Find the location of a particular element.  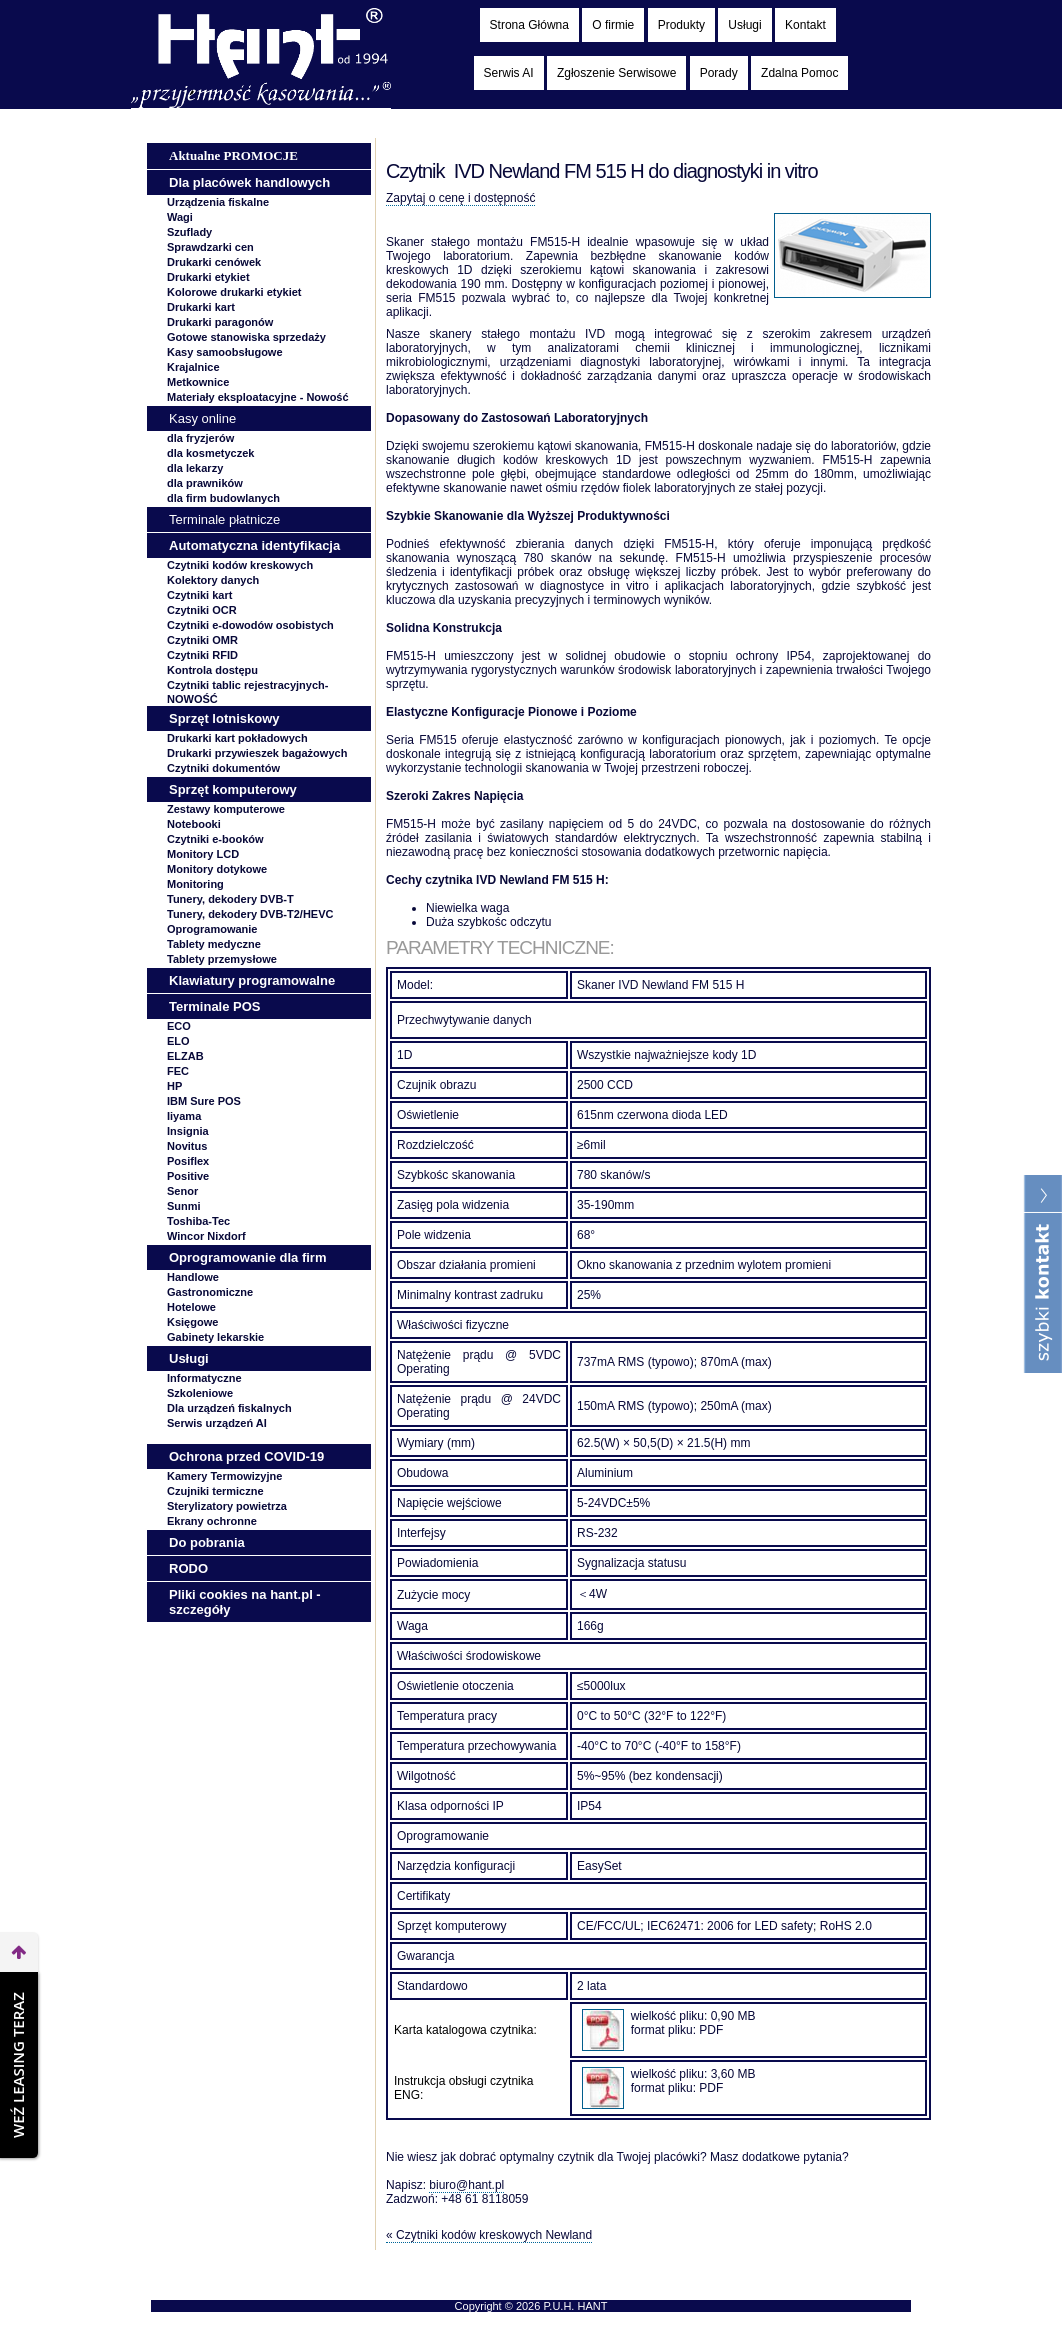

Wagi is located at coordinates (180, 217).